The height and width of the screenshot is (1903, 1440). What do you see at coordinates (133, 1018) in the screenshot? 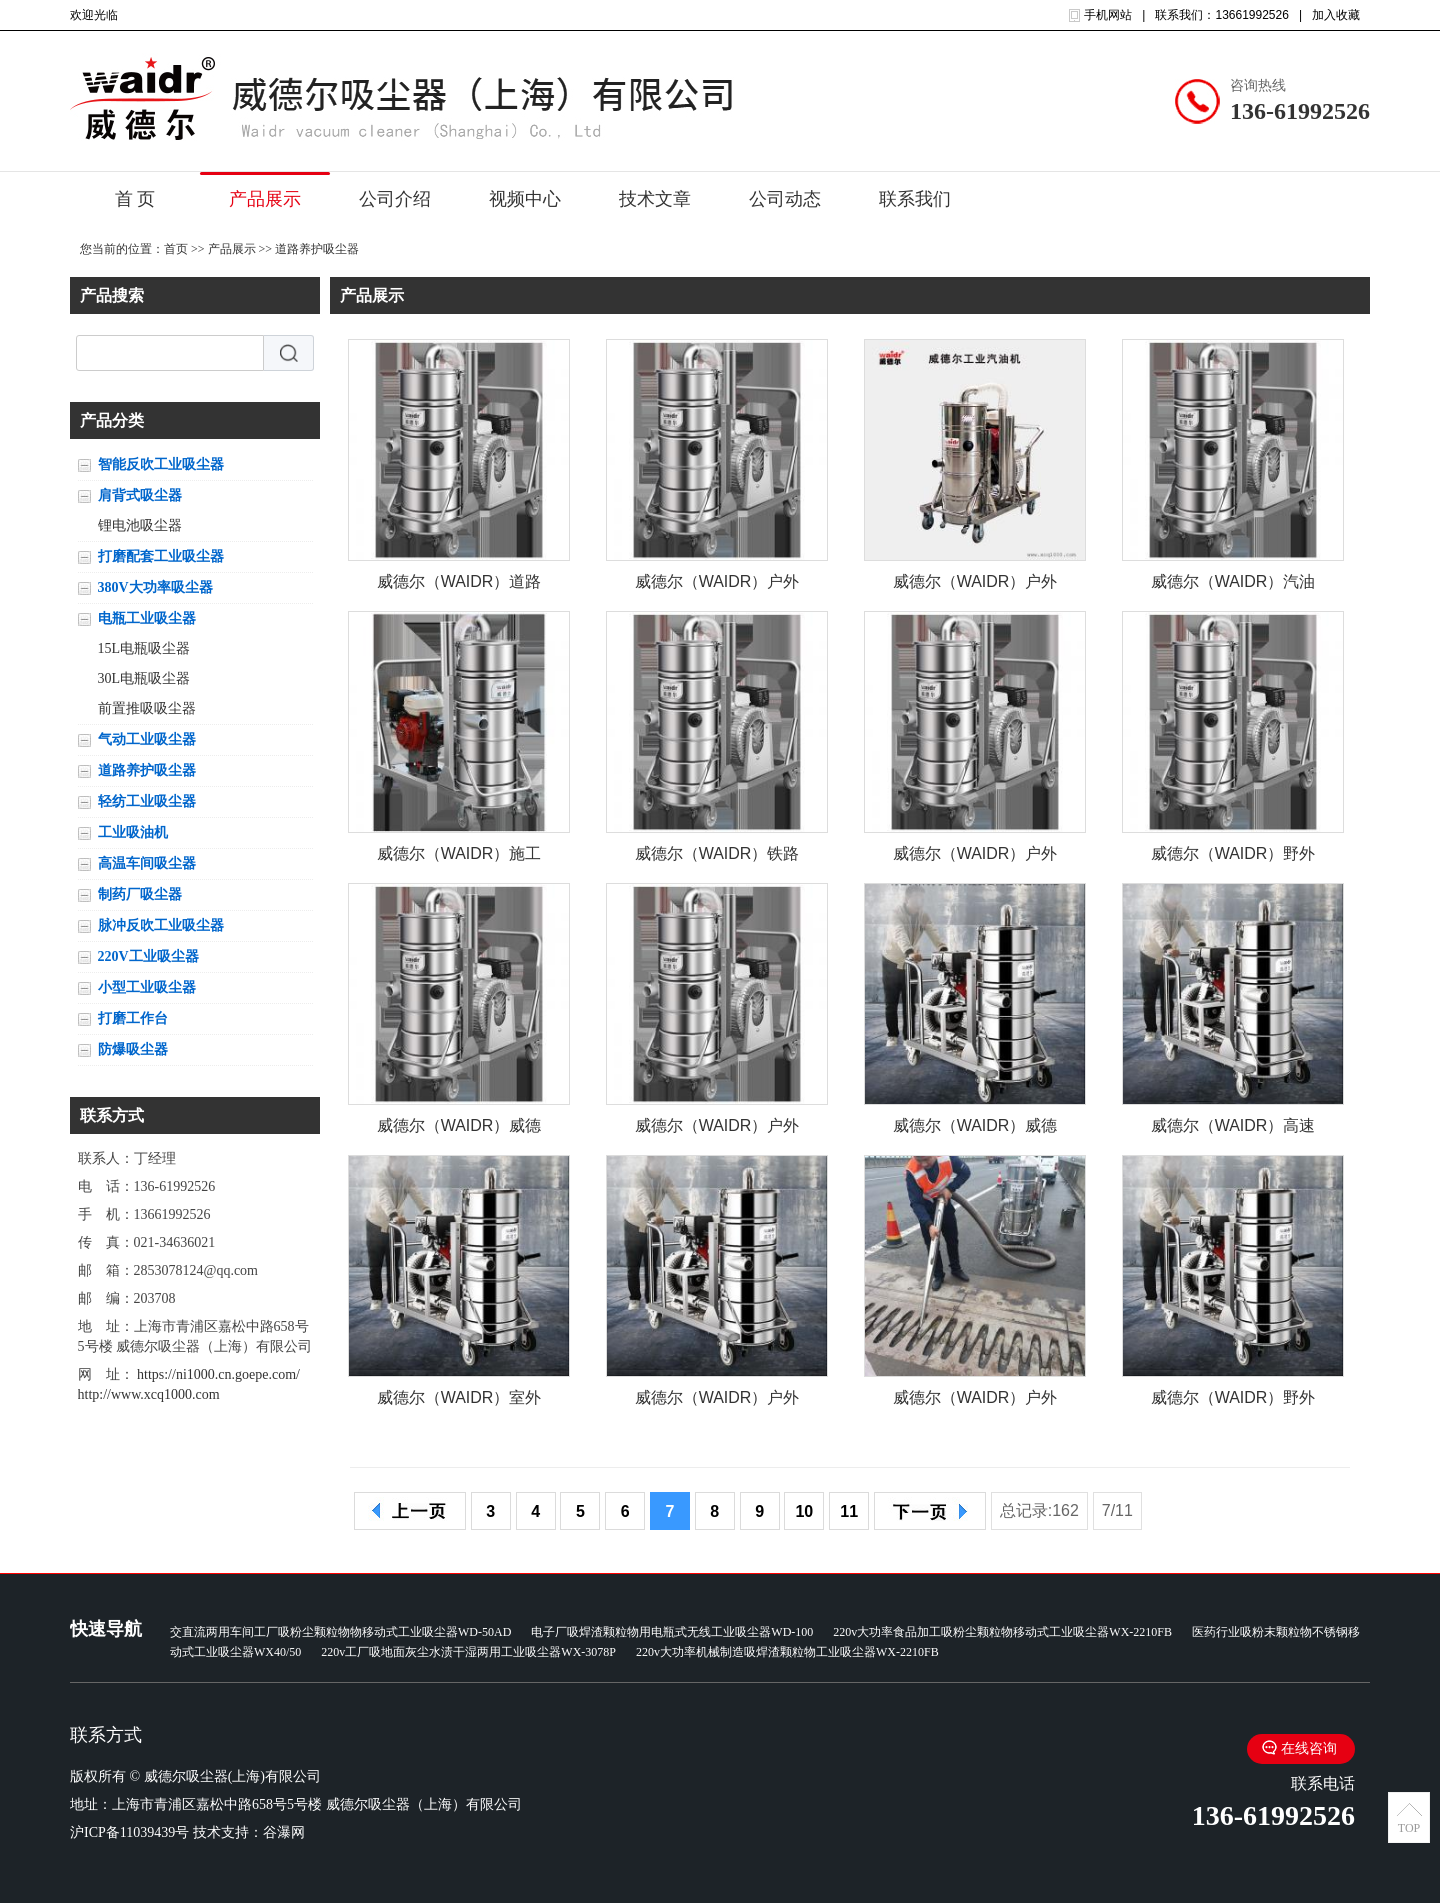
I see `打磨工作台` at bounding box center [133, 1018].